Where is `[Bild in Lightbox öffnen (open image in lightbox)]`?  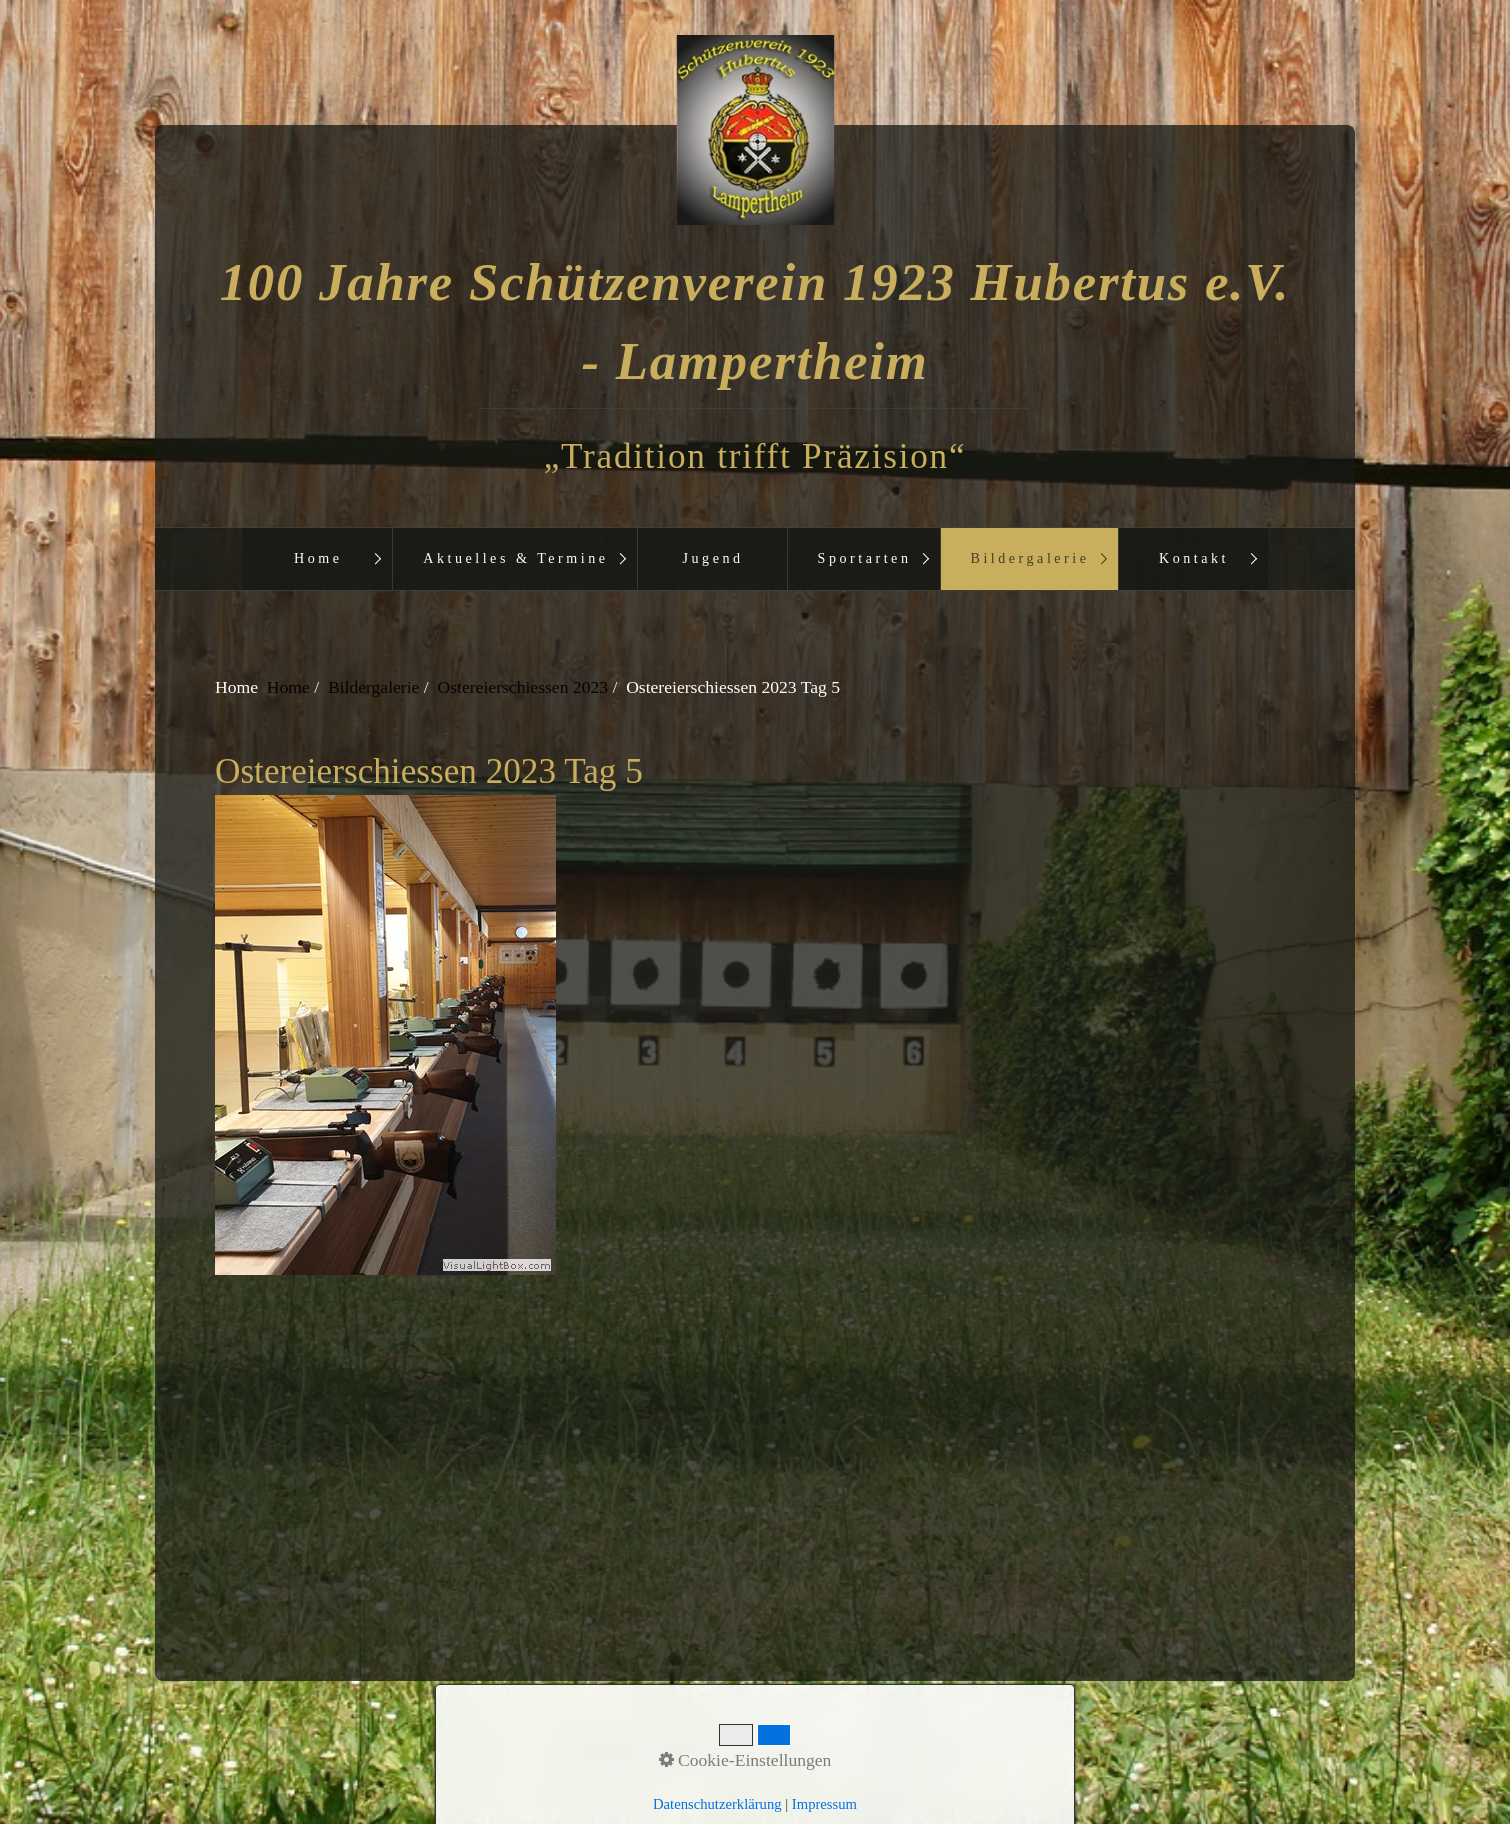 [Bild in Lightbox öffnen (open image in lightbox)] is located at coordinates (754, 1035).